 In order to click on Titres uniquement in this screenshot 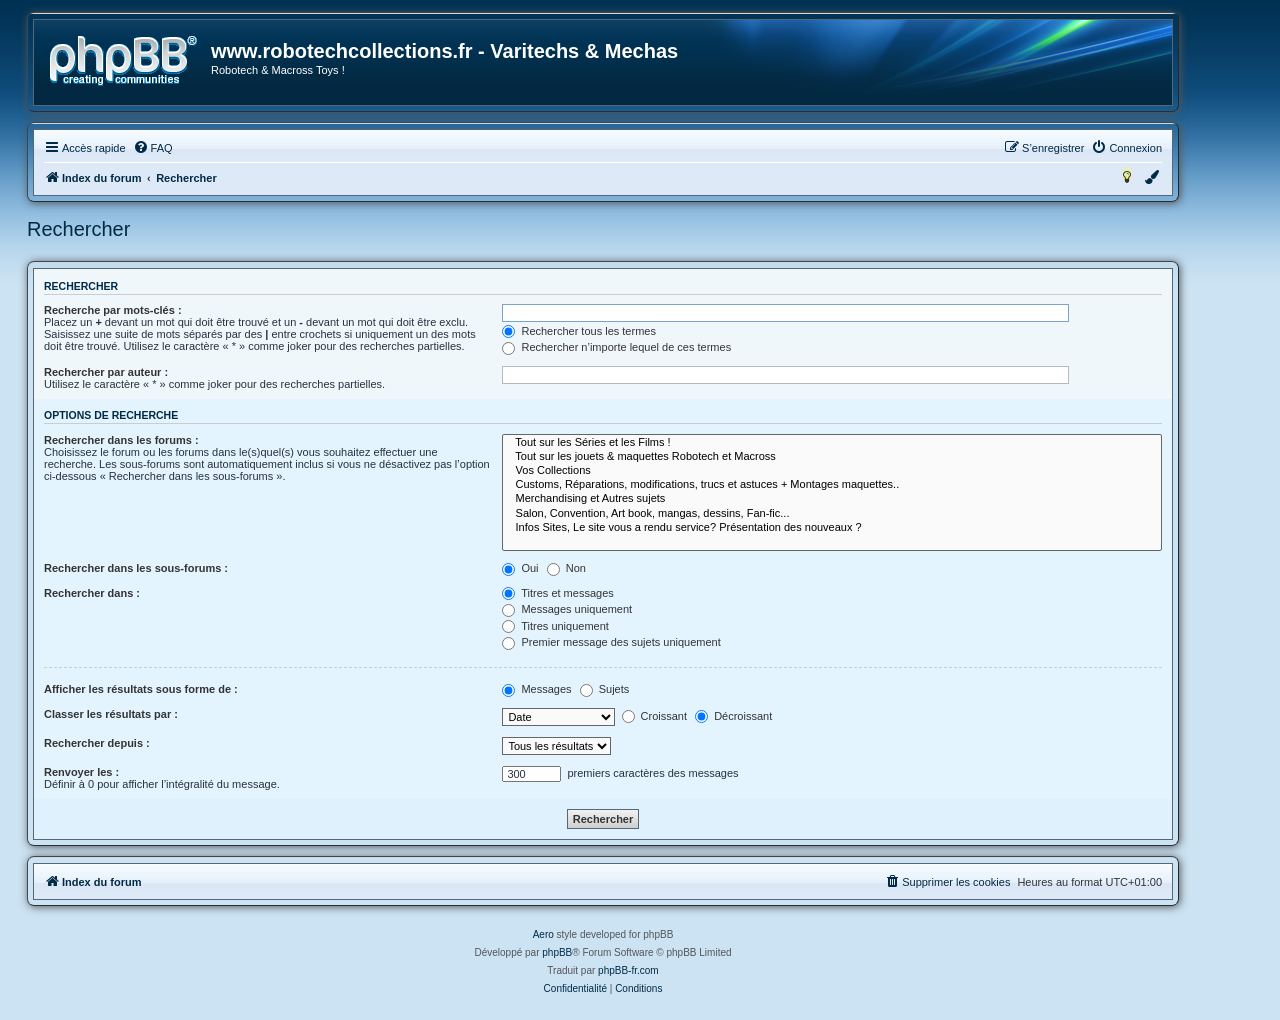, I will do `click(555, 626)`.